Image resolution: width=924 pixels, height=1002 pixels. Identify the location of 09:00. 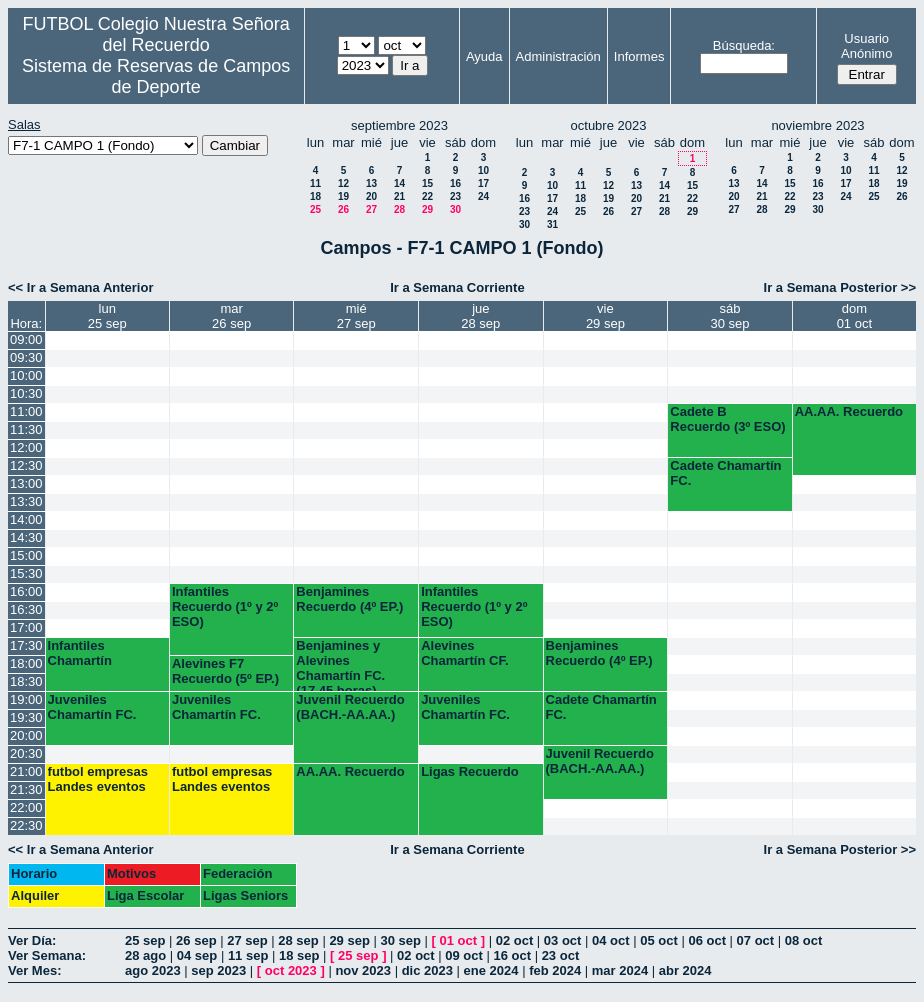
(26, 339).